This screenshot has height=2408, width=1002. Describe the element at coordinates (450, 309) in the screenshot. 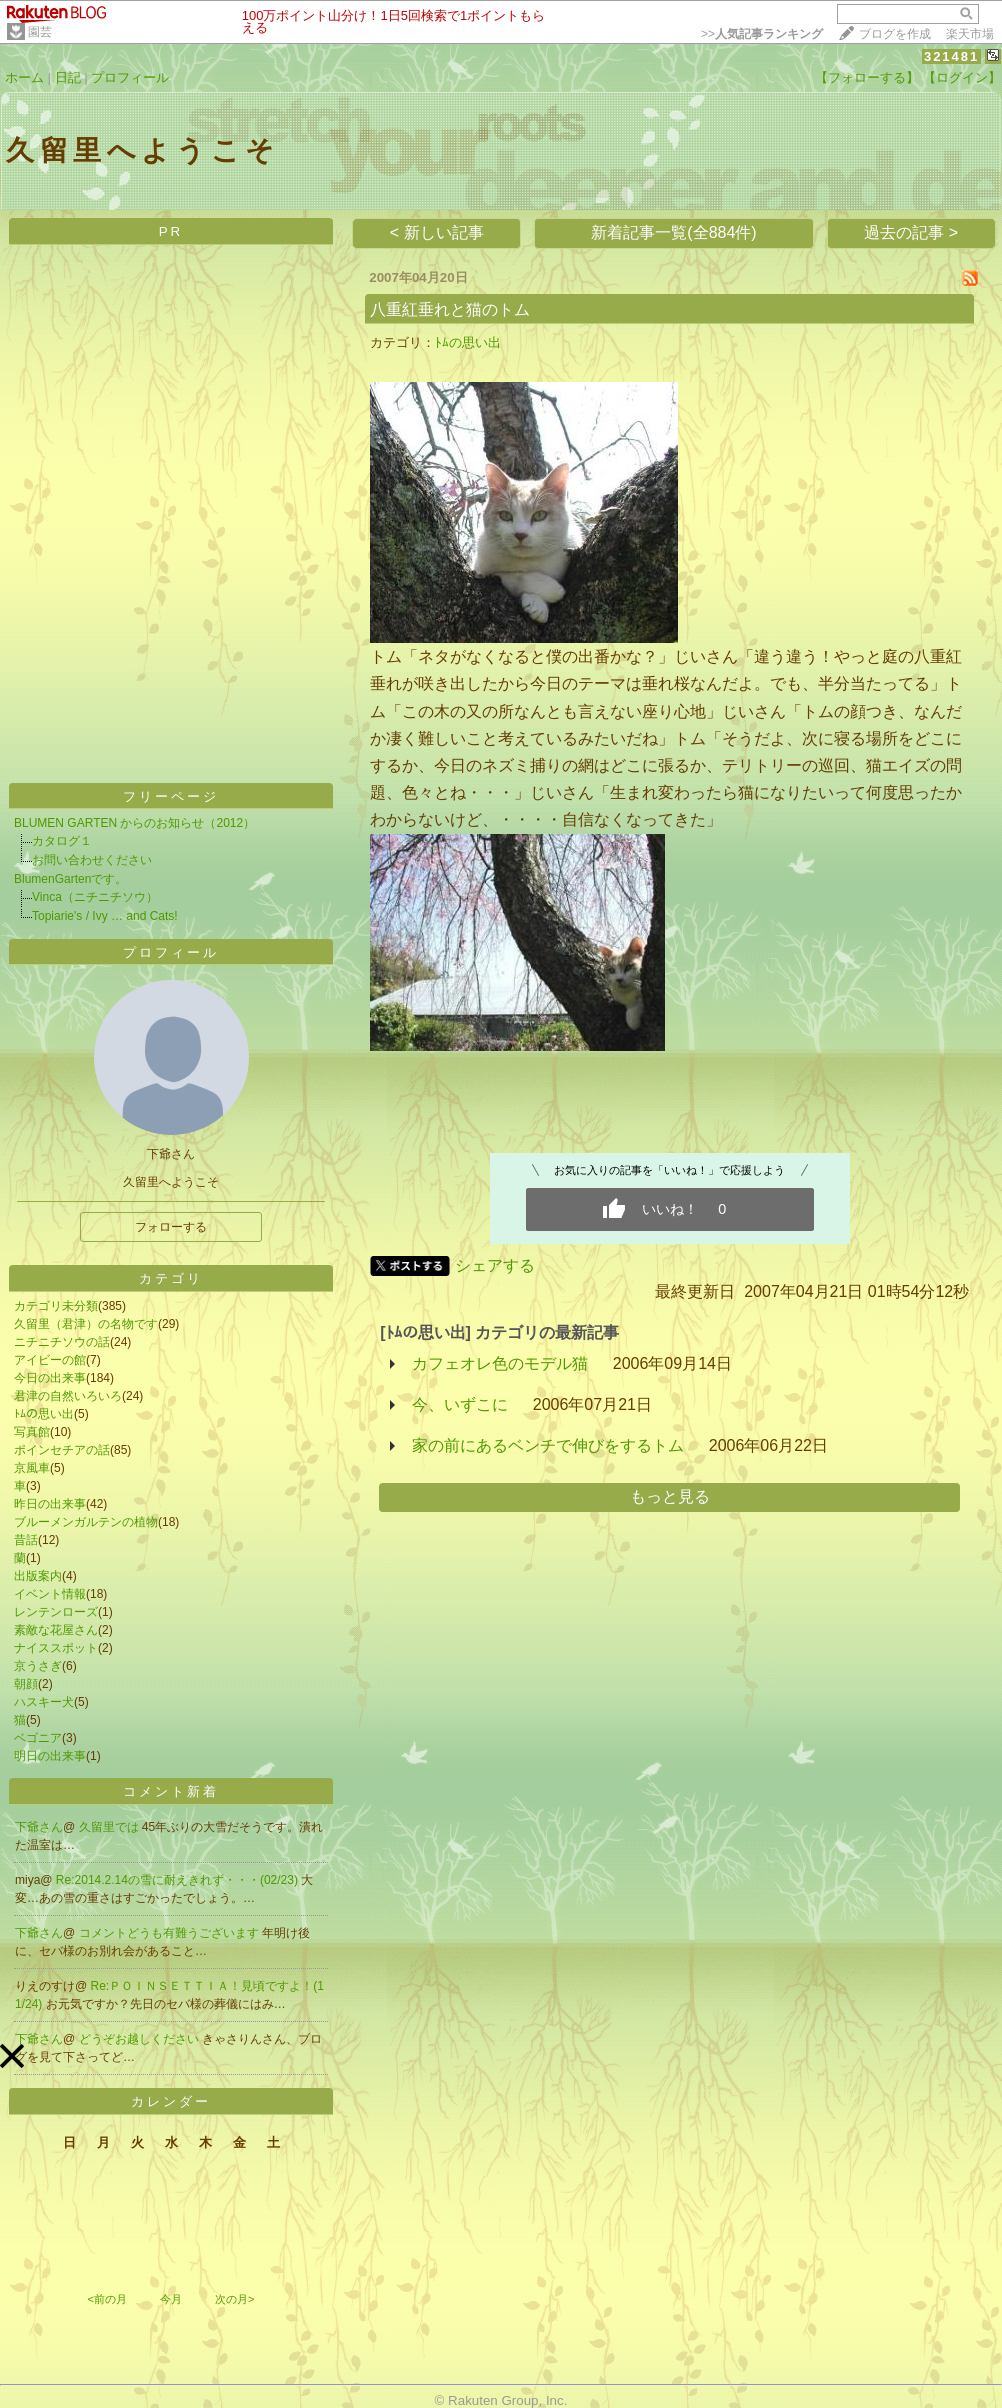

I see `八重紅垂れと猫のトム` at that location.